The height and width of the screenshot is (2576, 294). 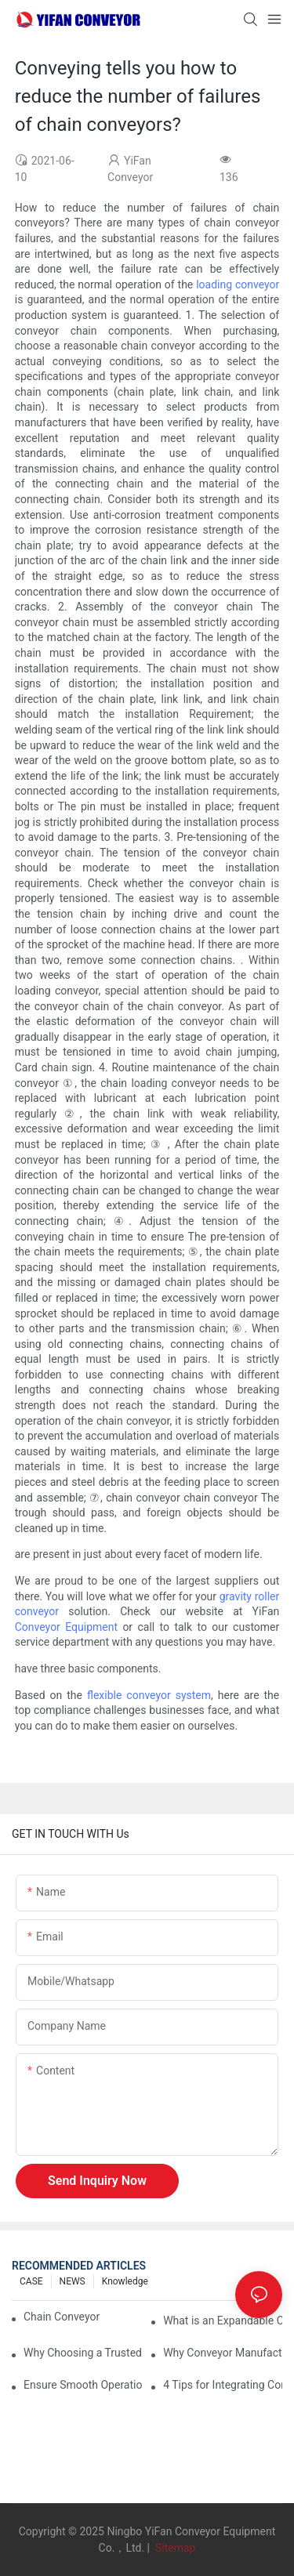 I want to click on Why Choosing a Trusted Plastic Conveyor Parts Manufacturer Matters, so click(x=83, y=2352).